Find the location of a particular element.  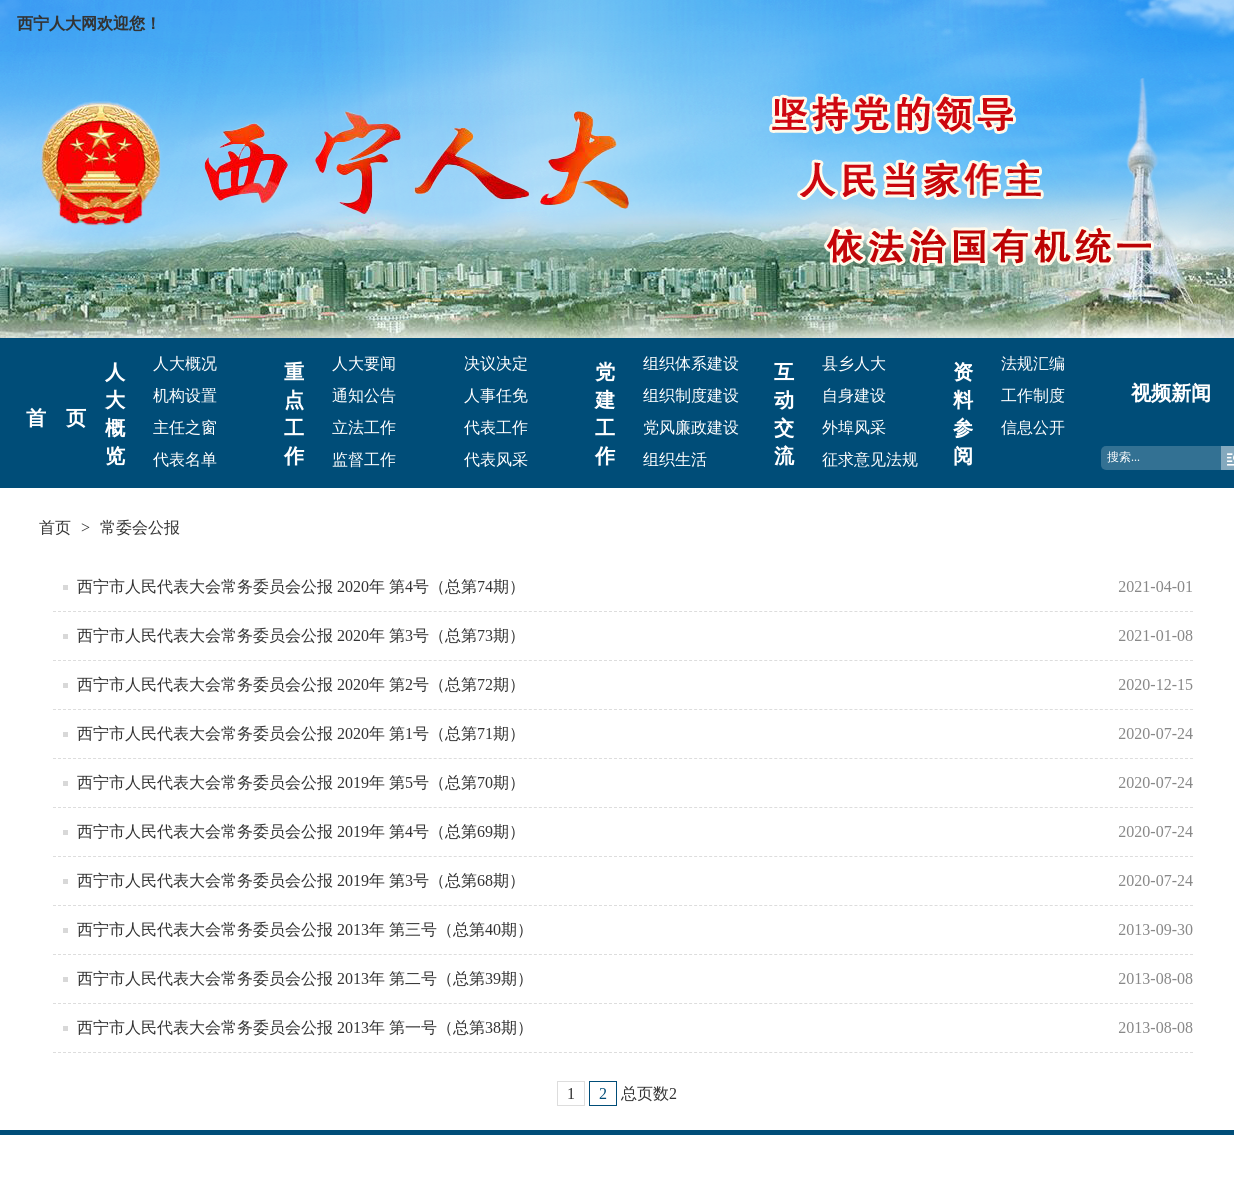

西宁市人民代表大会常务委员会公报 2019年 第3号（总第68期） is located at coordinates (301, 880).